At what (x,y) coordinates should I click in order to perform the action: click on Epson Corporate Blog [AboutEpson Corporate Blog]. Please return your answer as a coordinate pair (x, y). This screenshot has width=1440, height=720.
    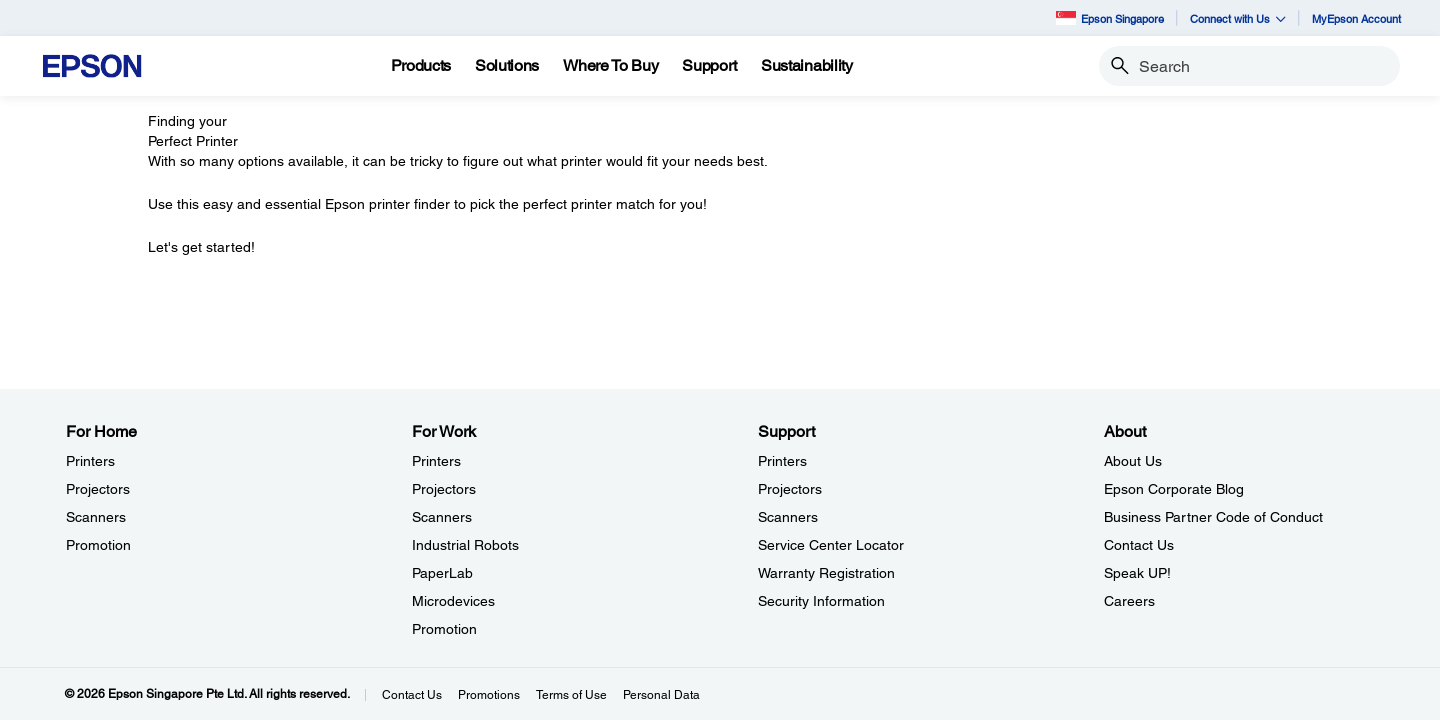
    Looking at the image, I should click on (1174, 489).